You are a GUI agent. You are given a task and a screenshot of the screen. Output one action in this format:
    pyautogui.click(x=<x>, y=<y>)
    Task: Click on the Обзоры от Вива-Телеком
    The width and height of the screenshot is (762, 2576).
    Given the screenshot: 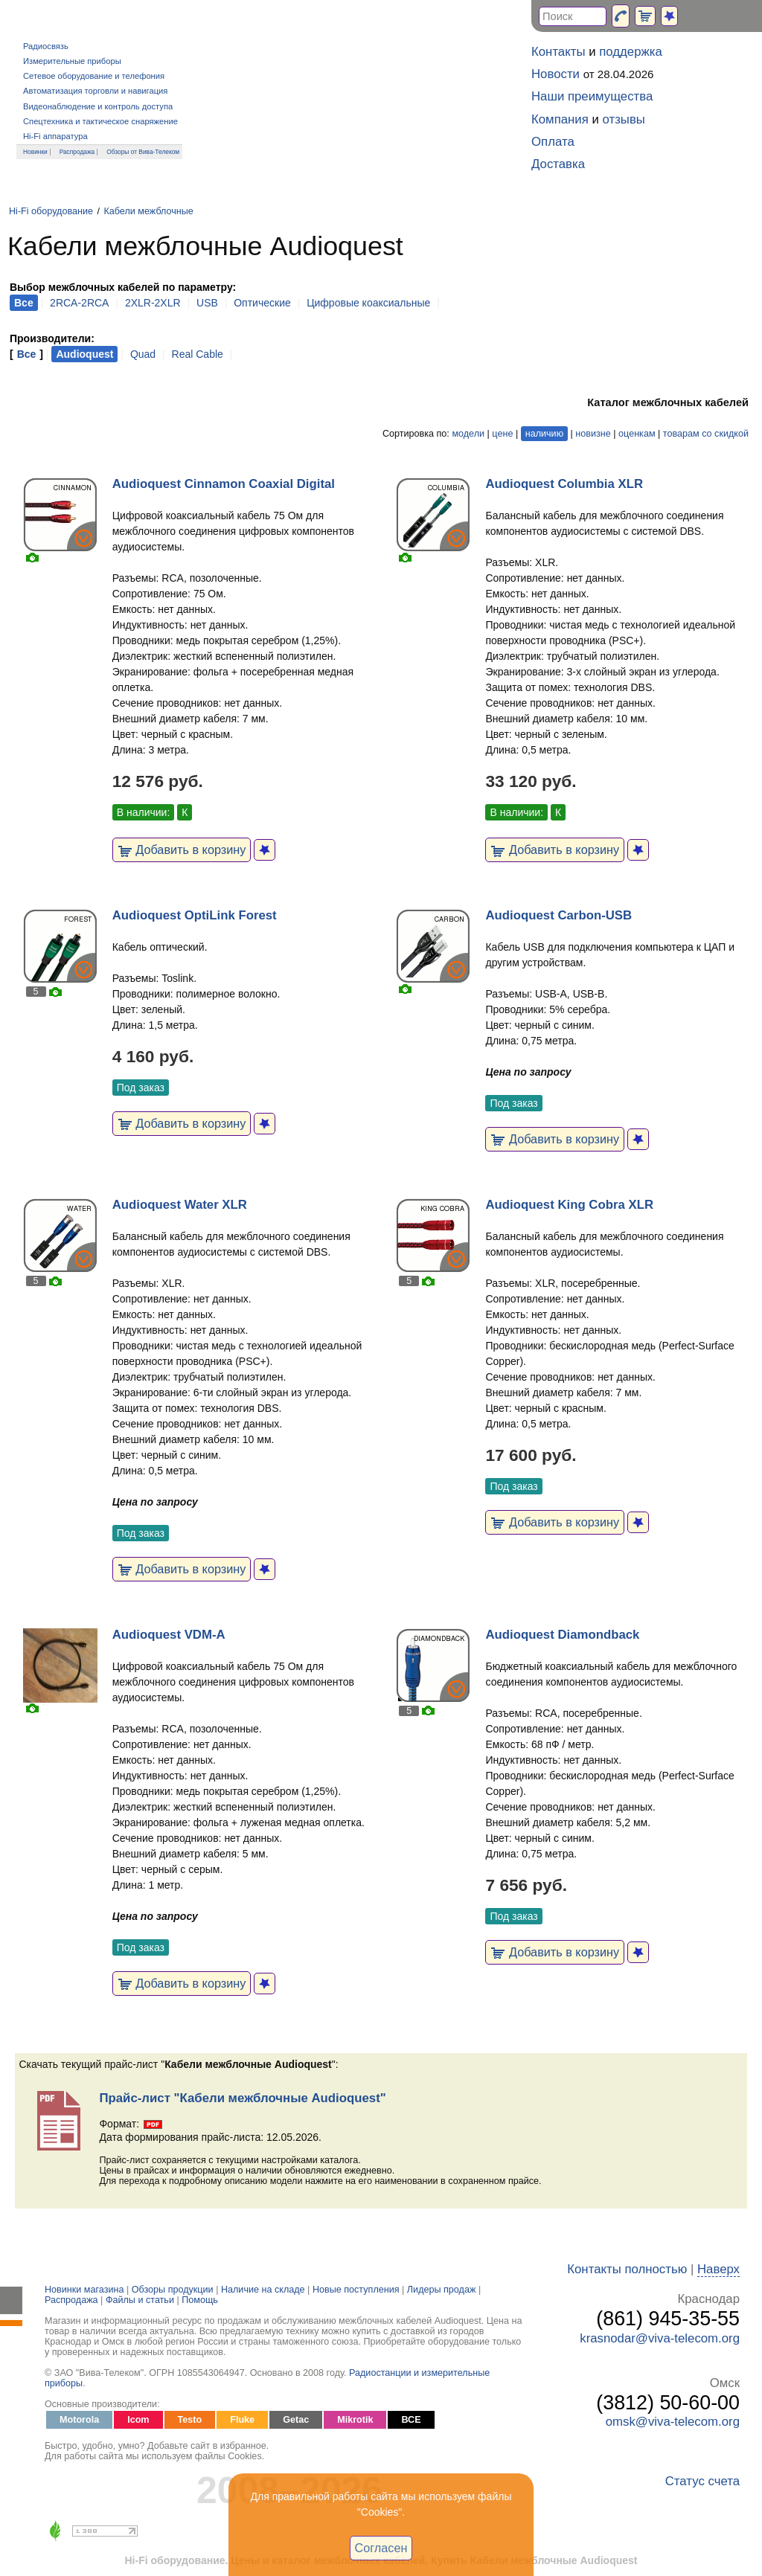 What is the action you would take?
    pyautogui.click(x=142, y=151)
    